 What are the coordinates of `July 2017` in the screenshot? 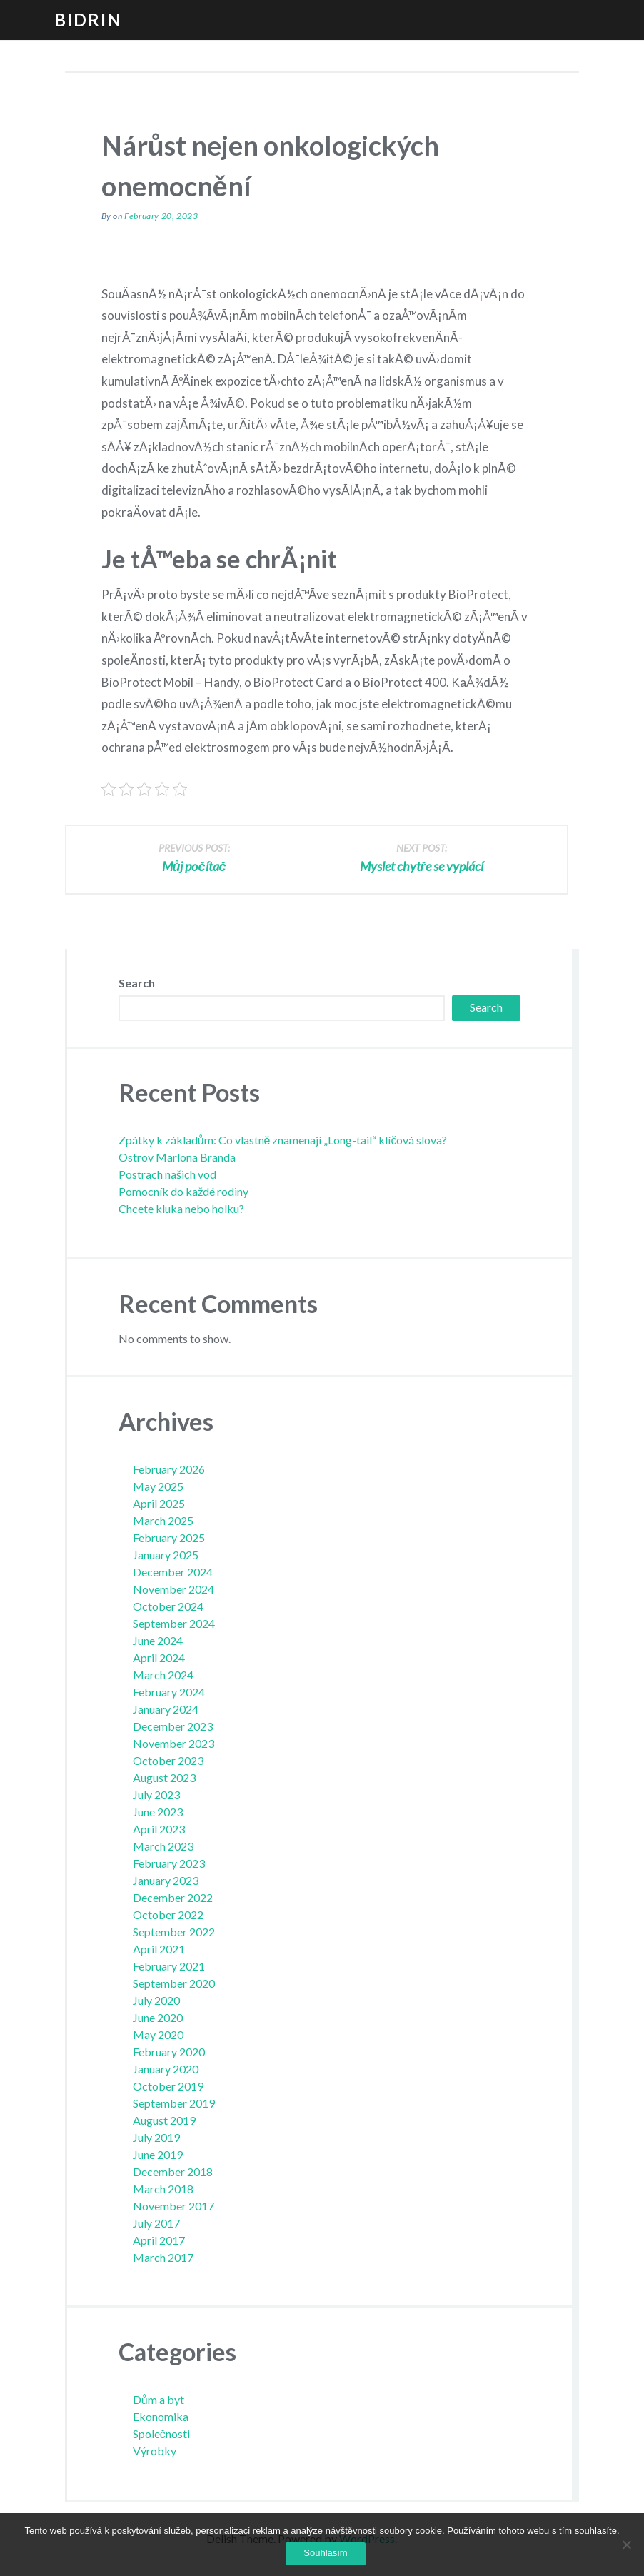 It's located at (156, 2223).